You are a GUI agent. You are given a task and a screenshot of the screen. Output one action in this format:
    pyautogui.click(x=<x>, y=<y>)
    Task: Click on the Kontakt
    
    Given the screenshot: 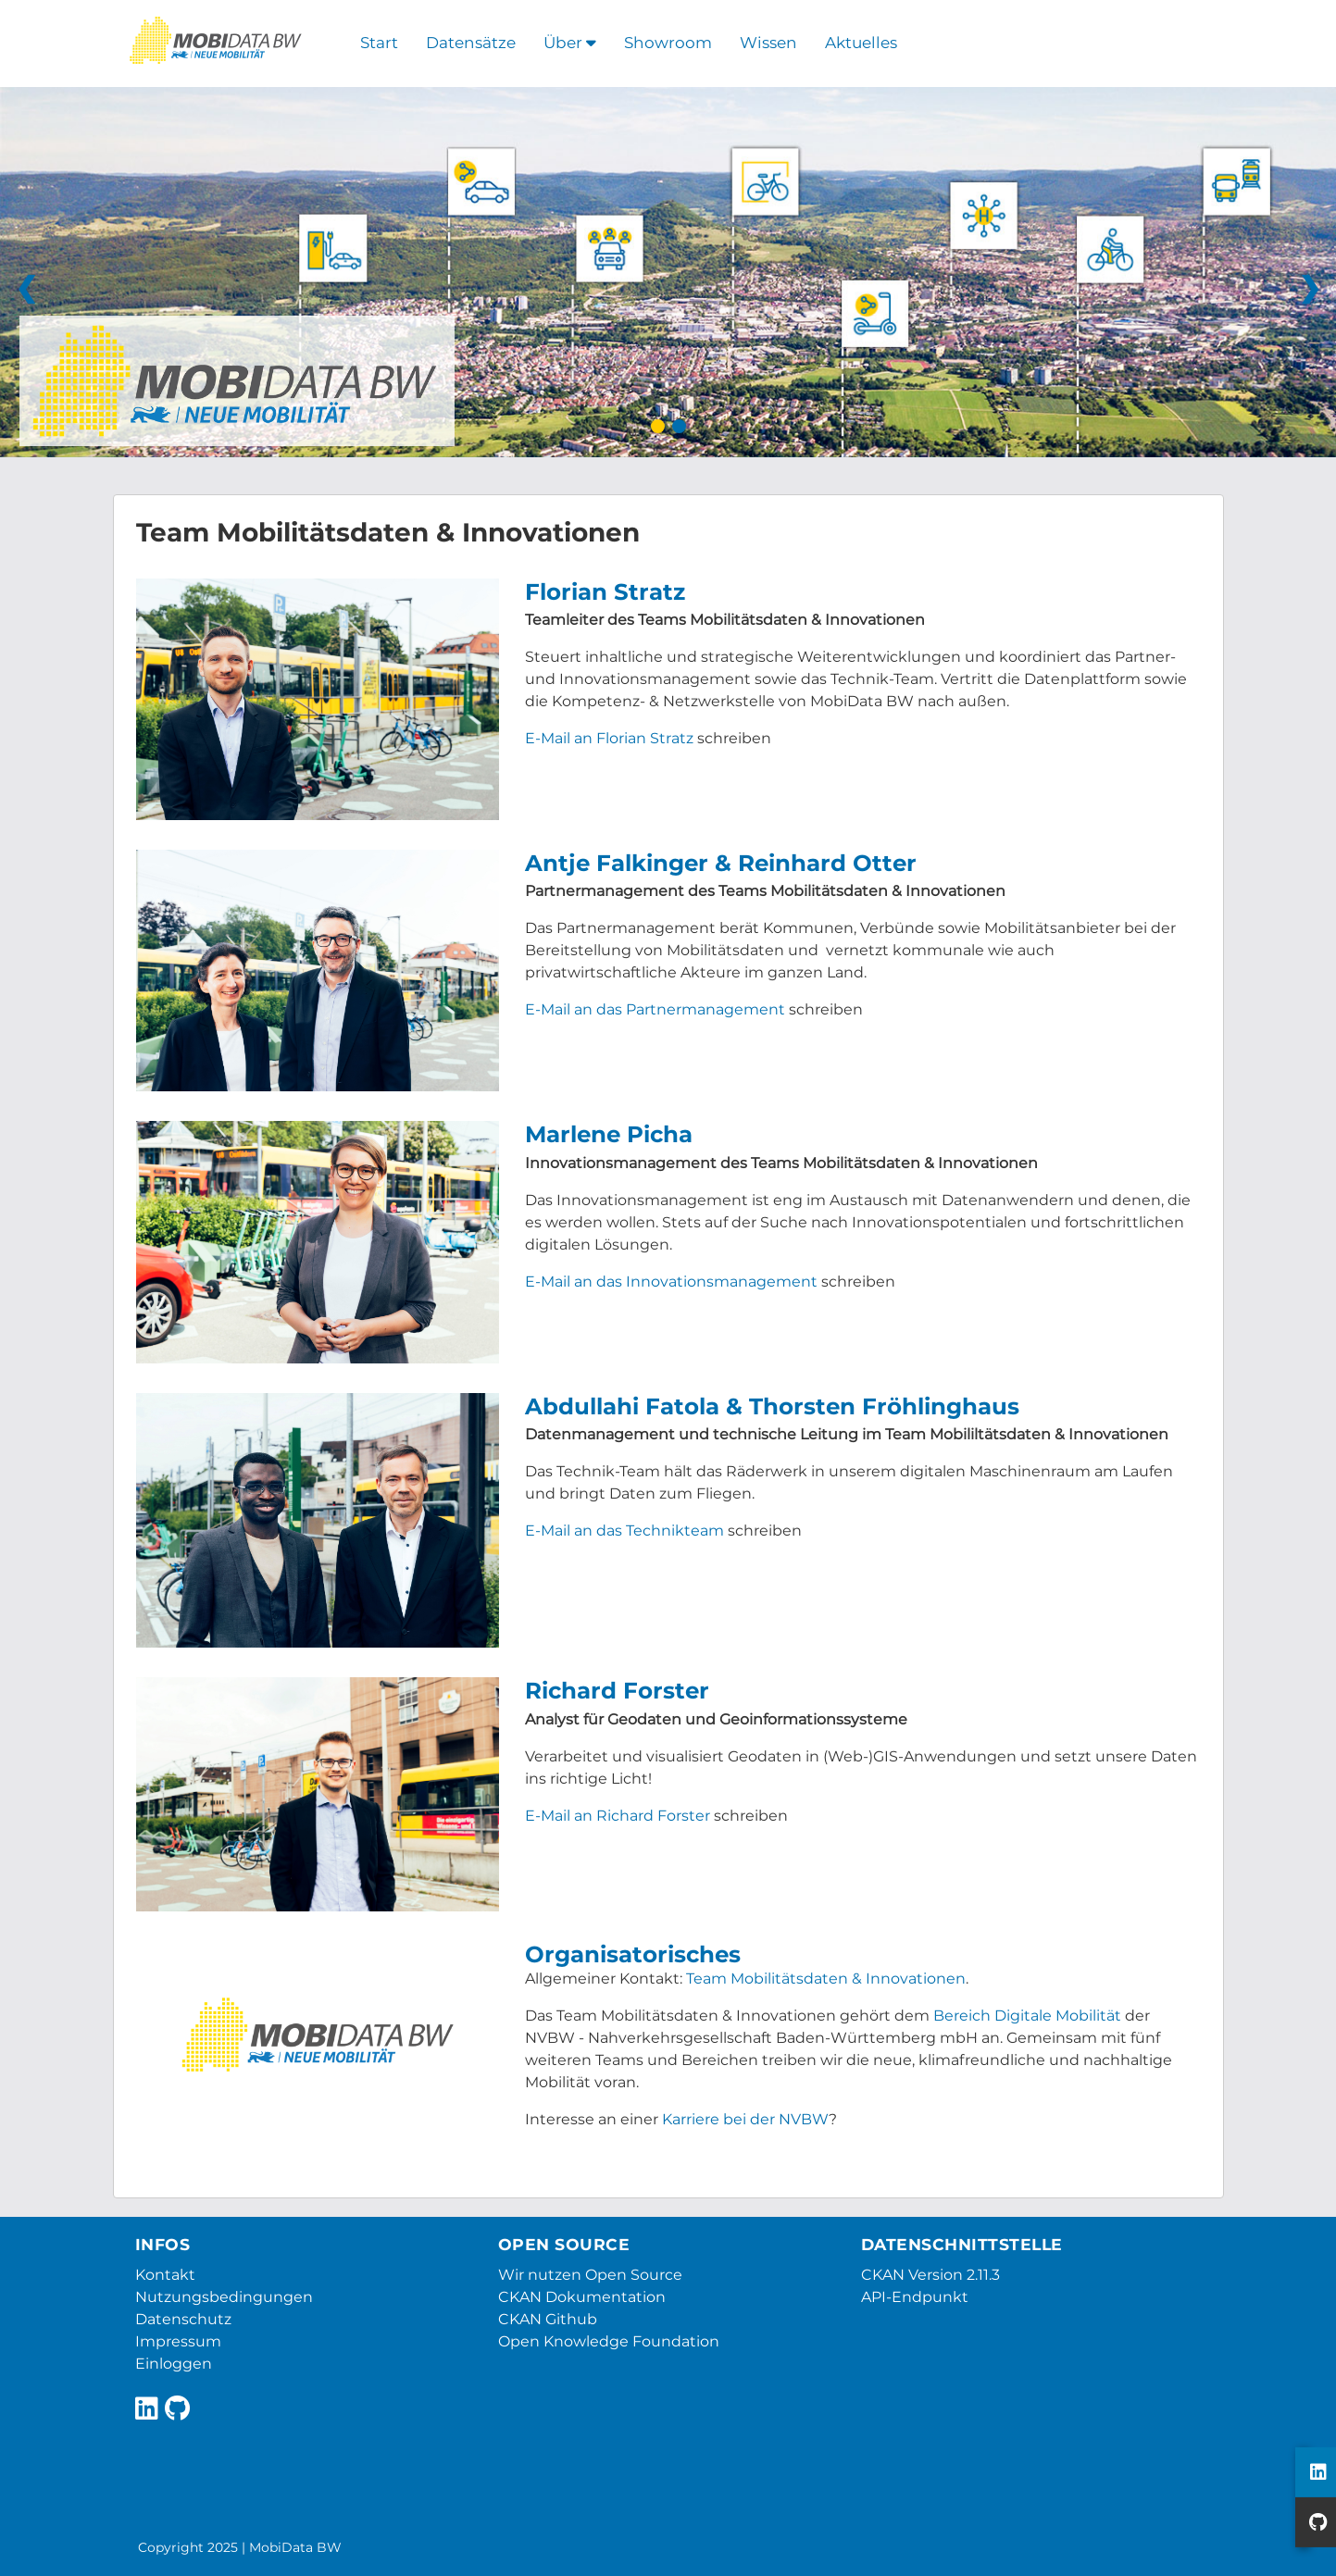 What is the action you would take?
    pyautogui.click(x=165, y=2275)
    